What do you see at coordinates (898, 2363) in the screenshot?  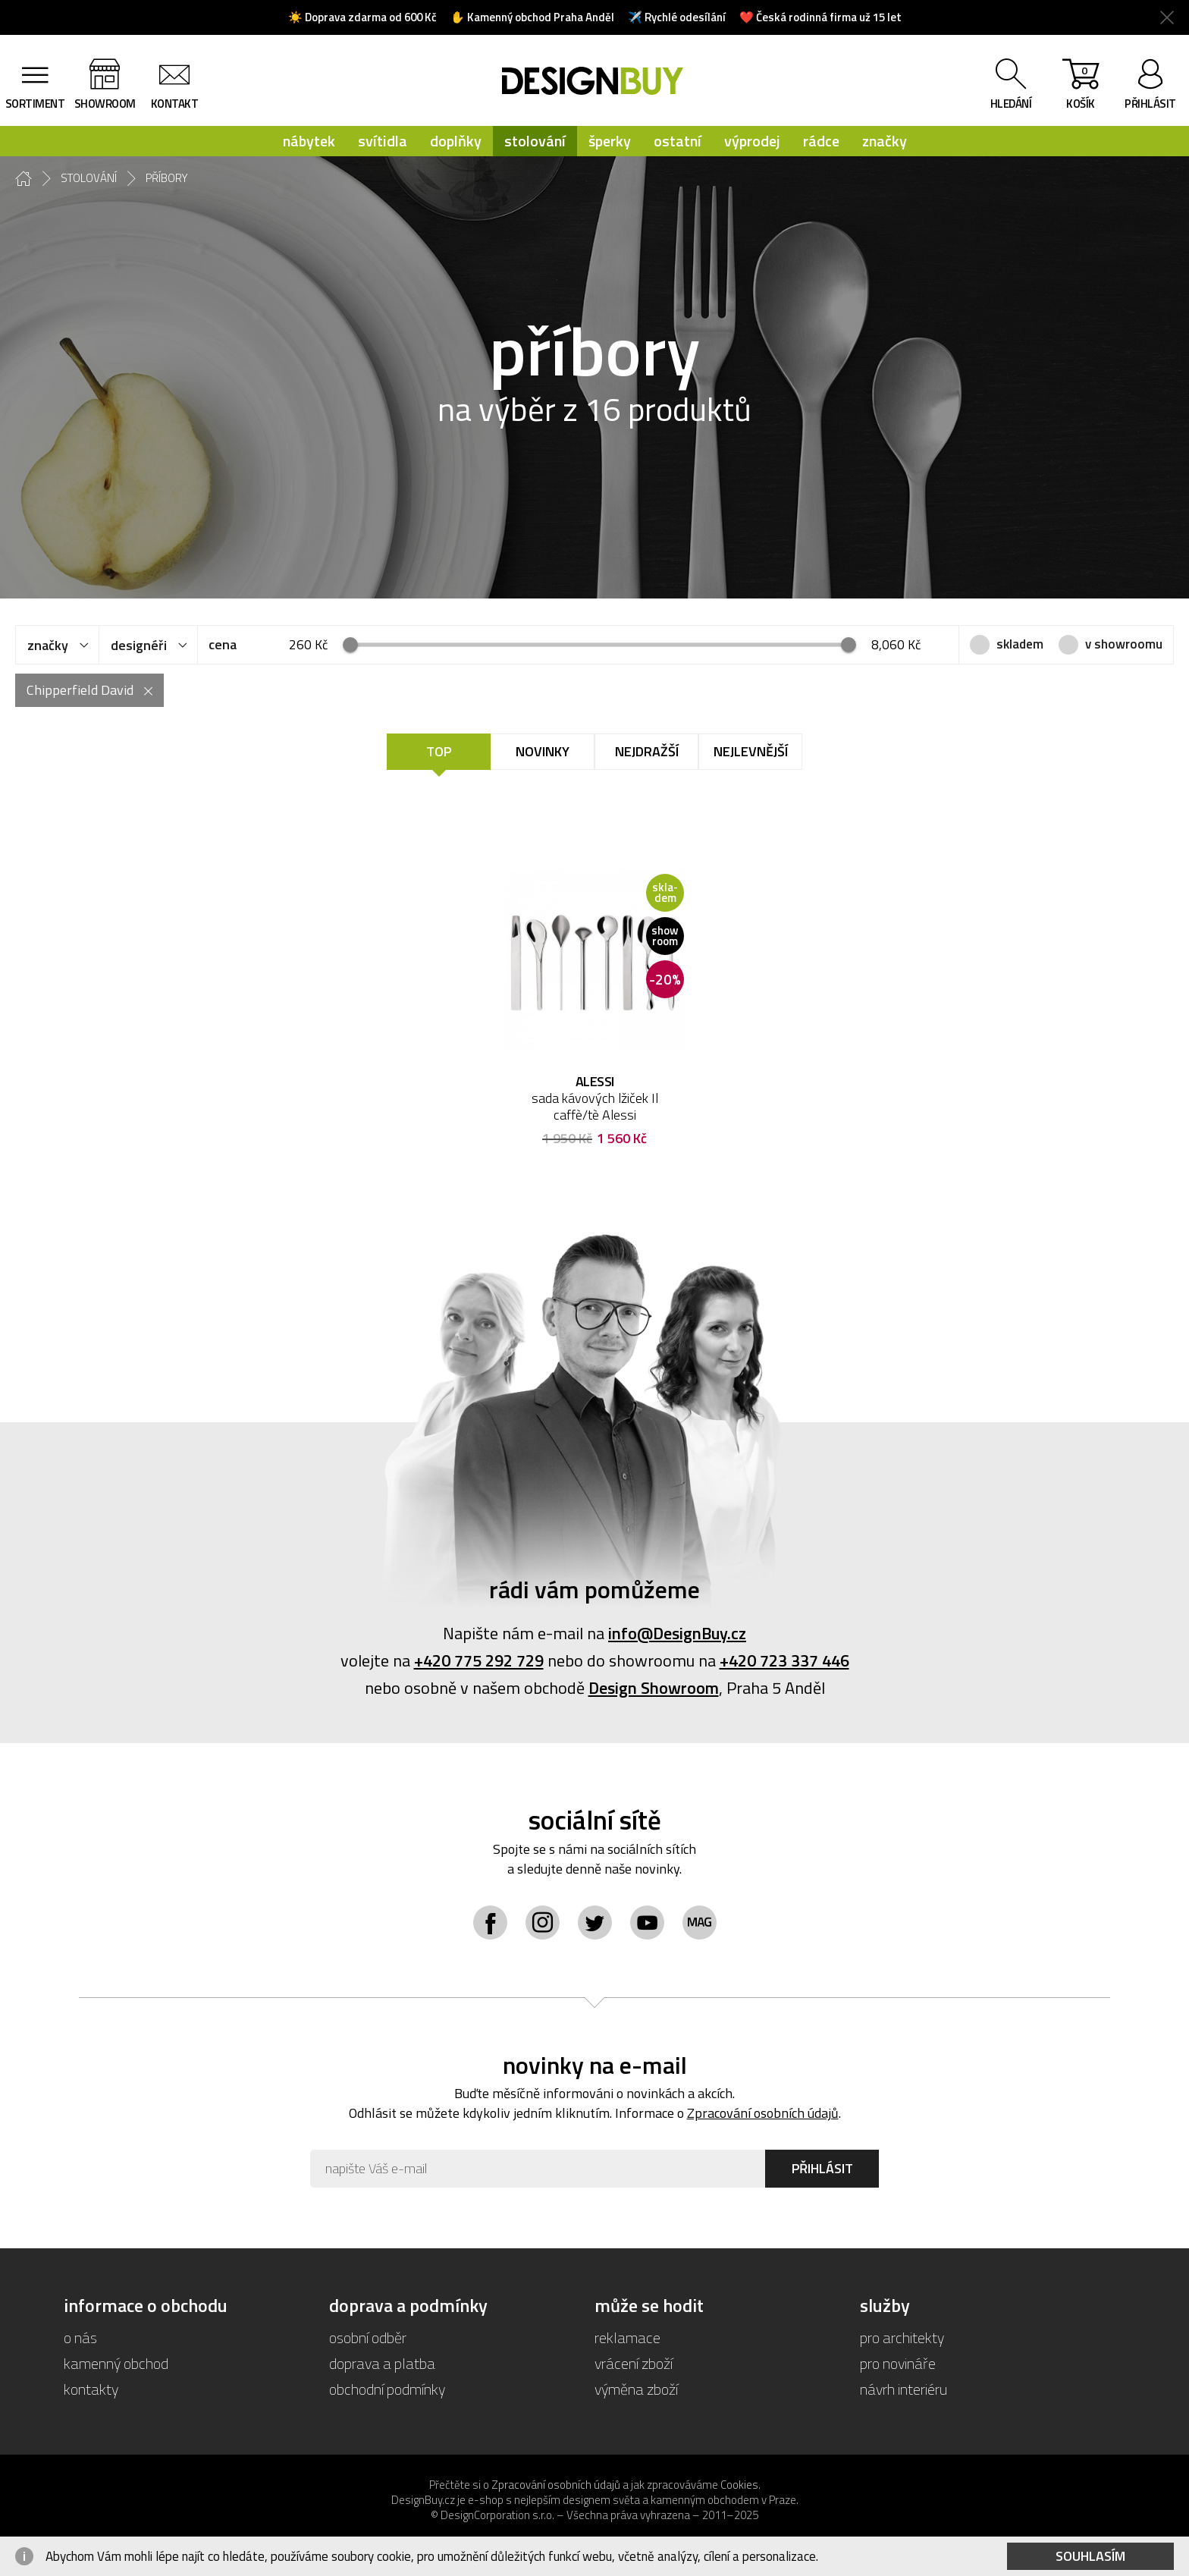 I see `pro novináře` at bounding box center [898, 2363].